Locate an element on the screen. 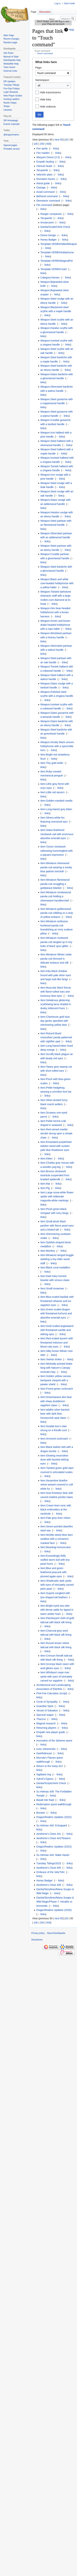 Image resolution: width=77 pixels, height=2576 pixels. Item:Wickedly pointed drake fang with Nature's Canopy emerald inlay is located at coordinates (56, 1367).